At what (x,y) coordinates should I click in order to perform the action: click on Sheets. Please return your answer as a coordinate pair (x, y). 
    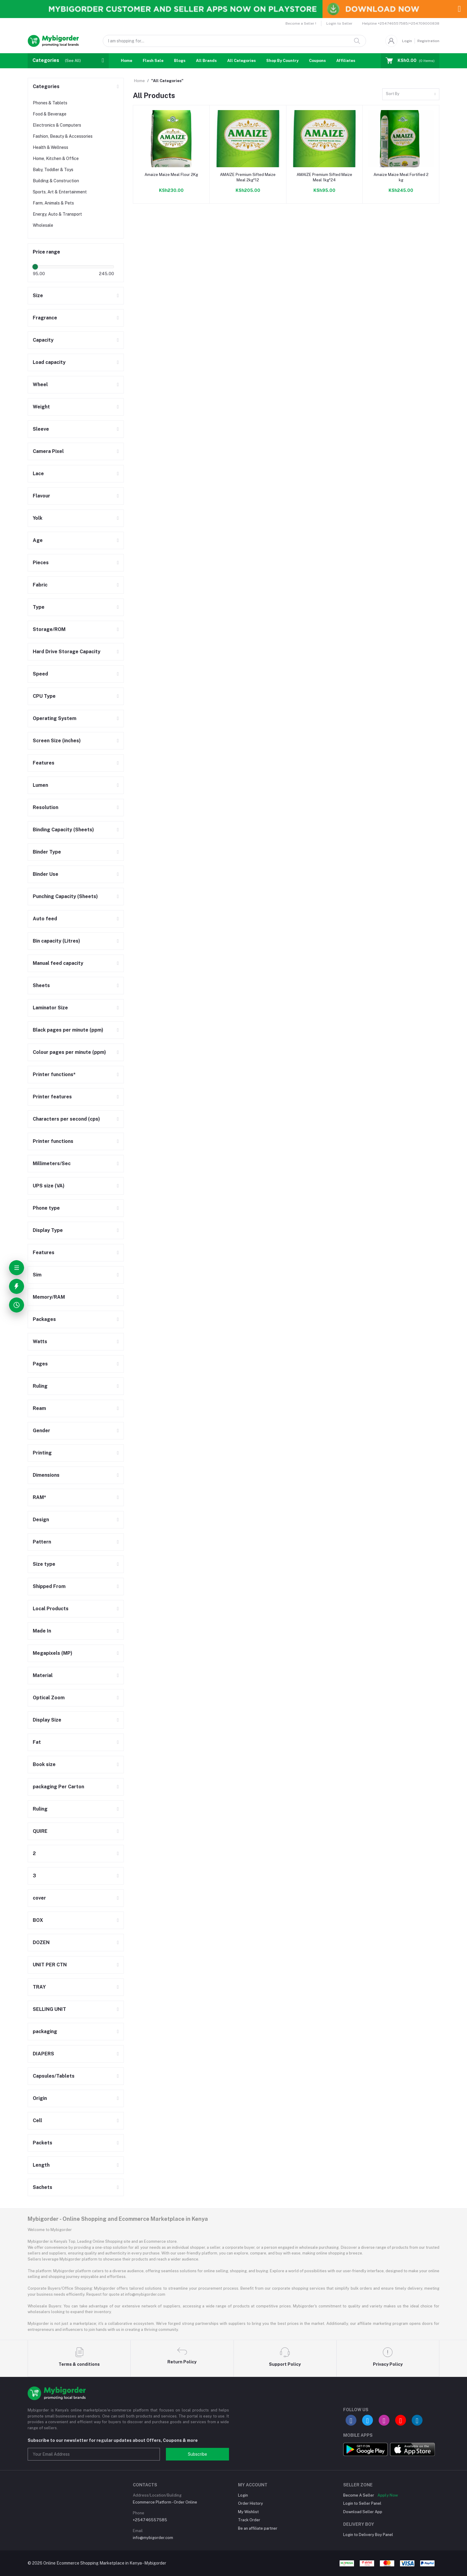
    Looking at the image, I should click on (41, 985).